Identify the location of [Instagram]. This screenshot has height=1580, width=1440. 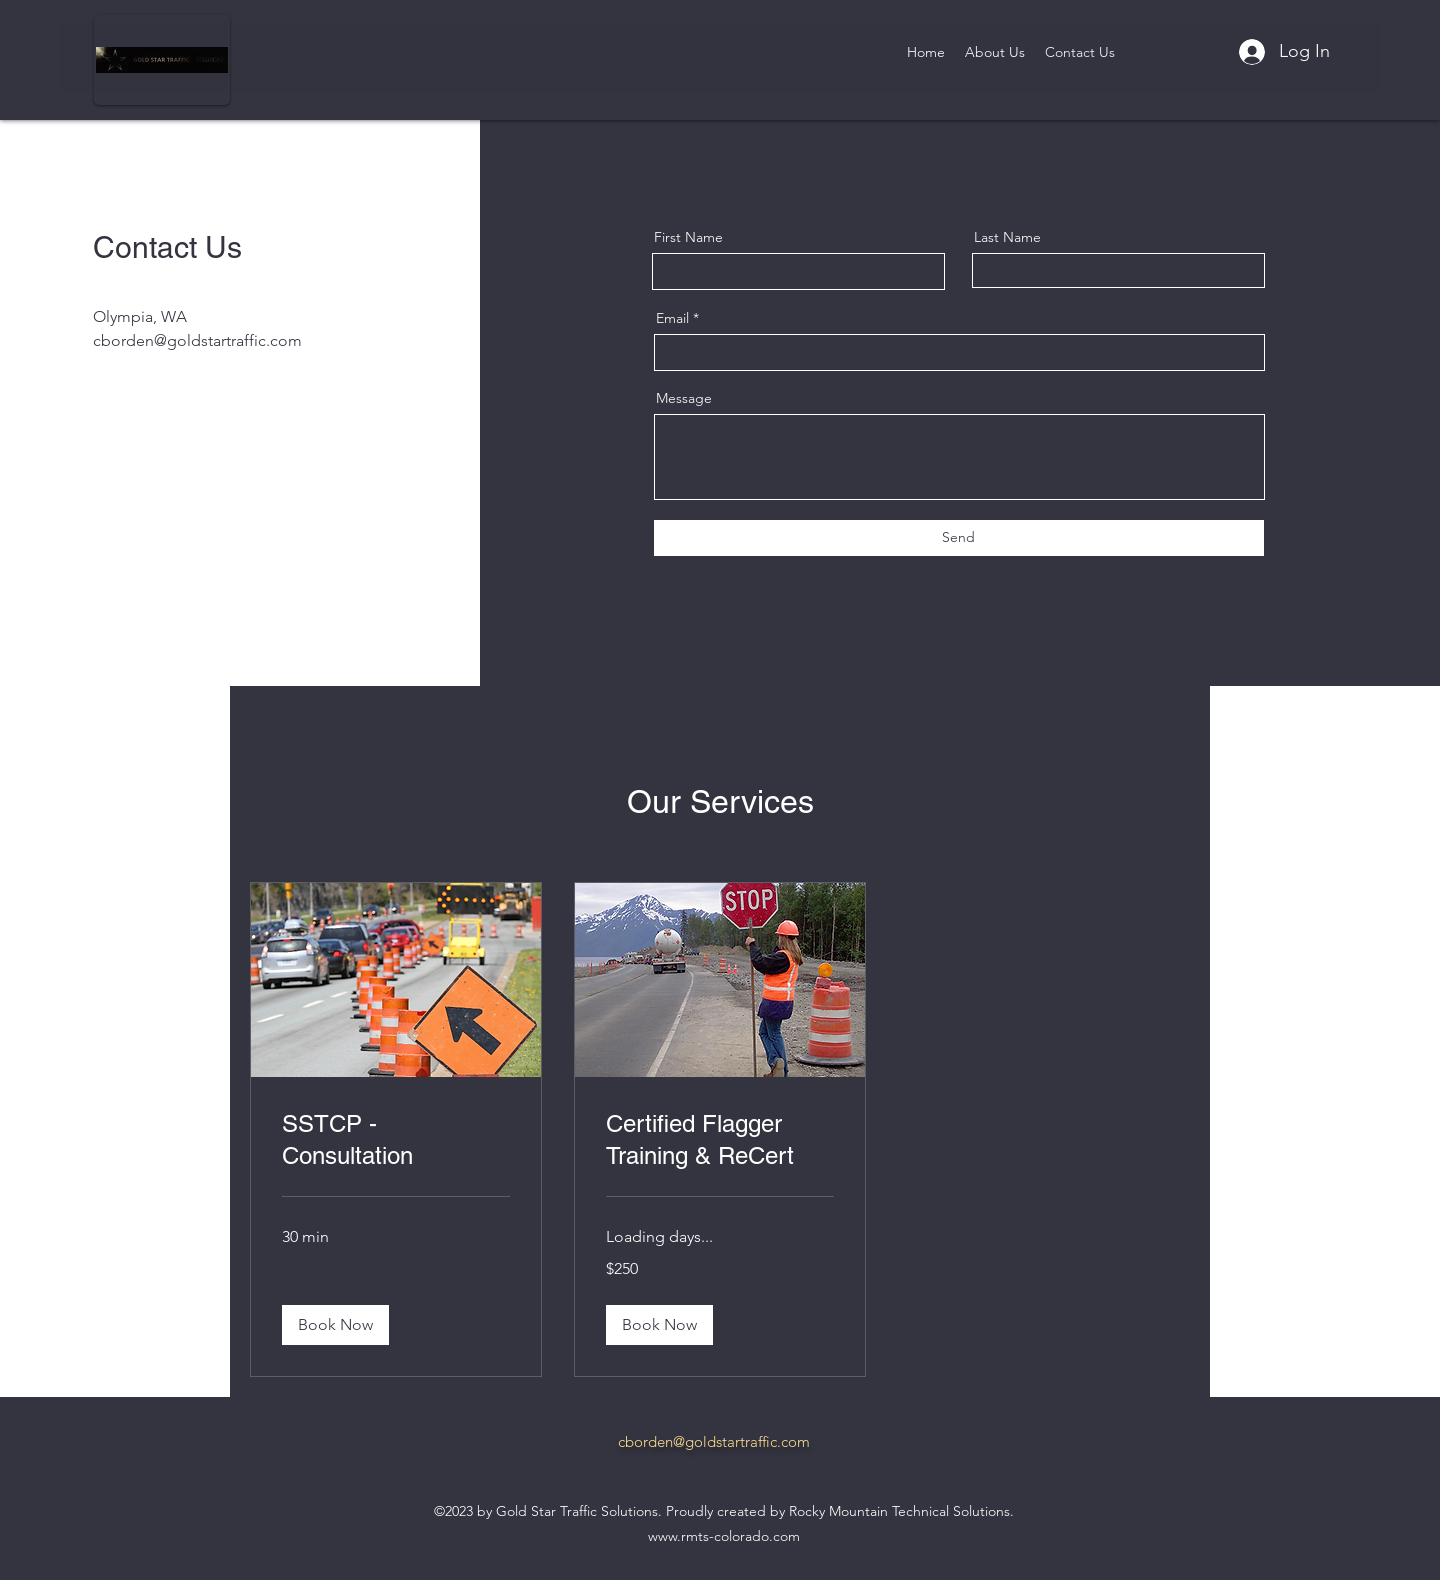
(189, 436).